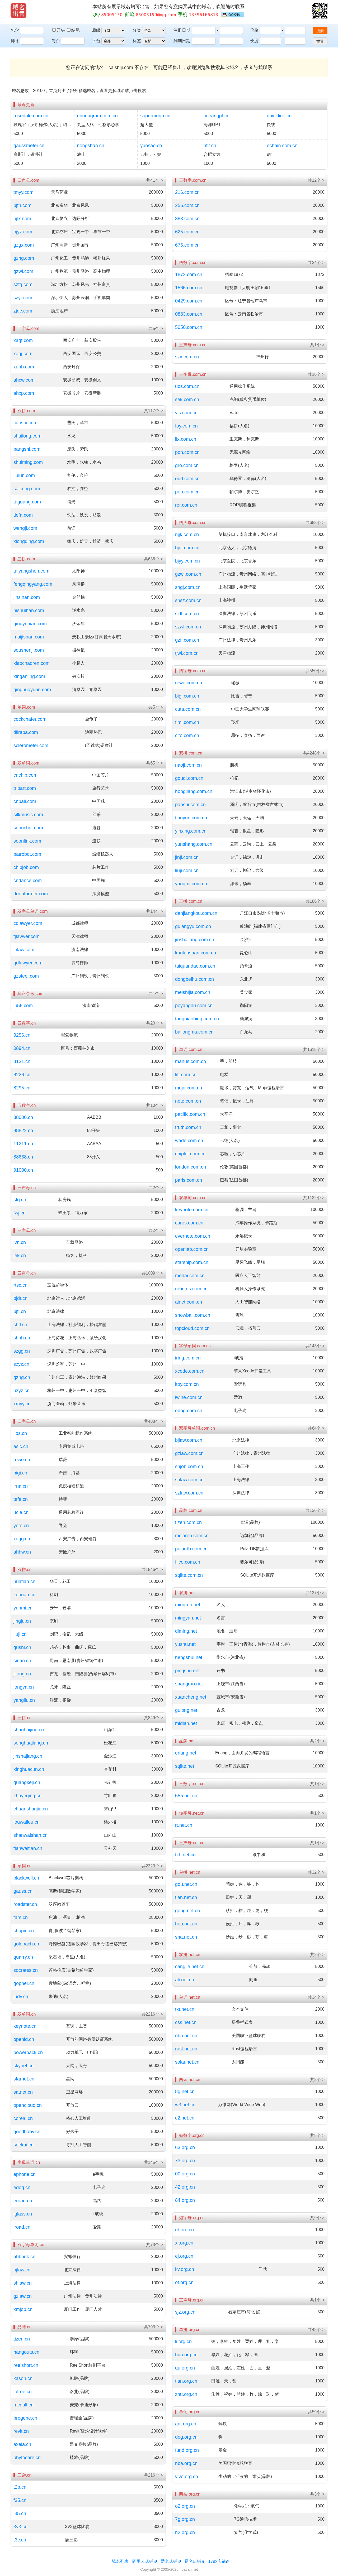 Image resolution: width=338 pixels, height=2576 pixels. I want to click on bjfh.com, so click(22, 205).